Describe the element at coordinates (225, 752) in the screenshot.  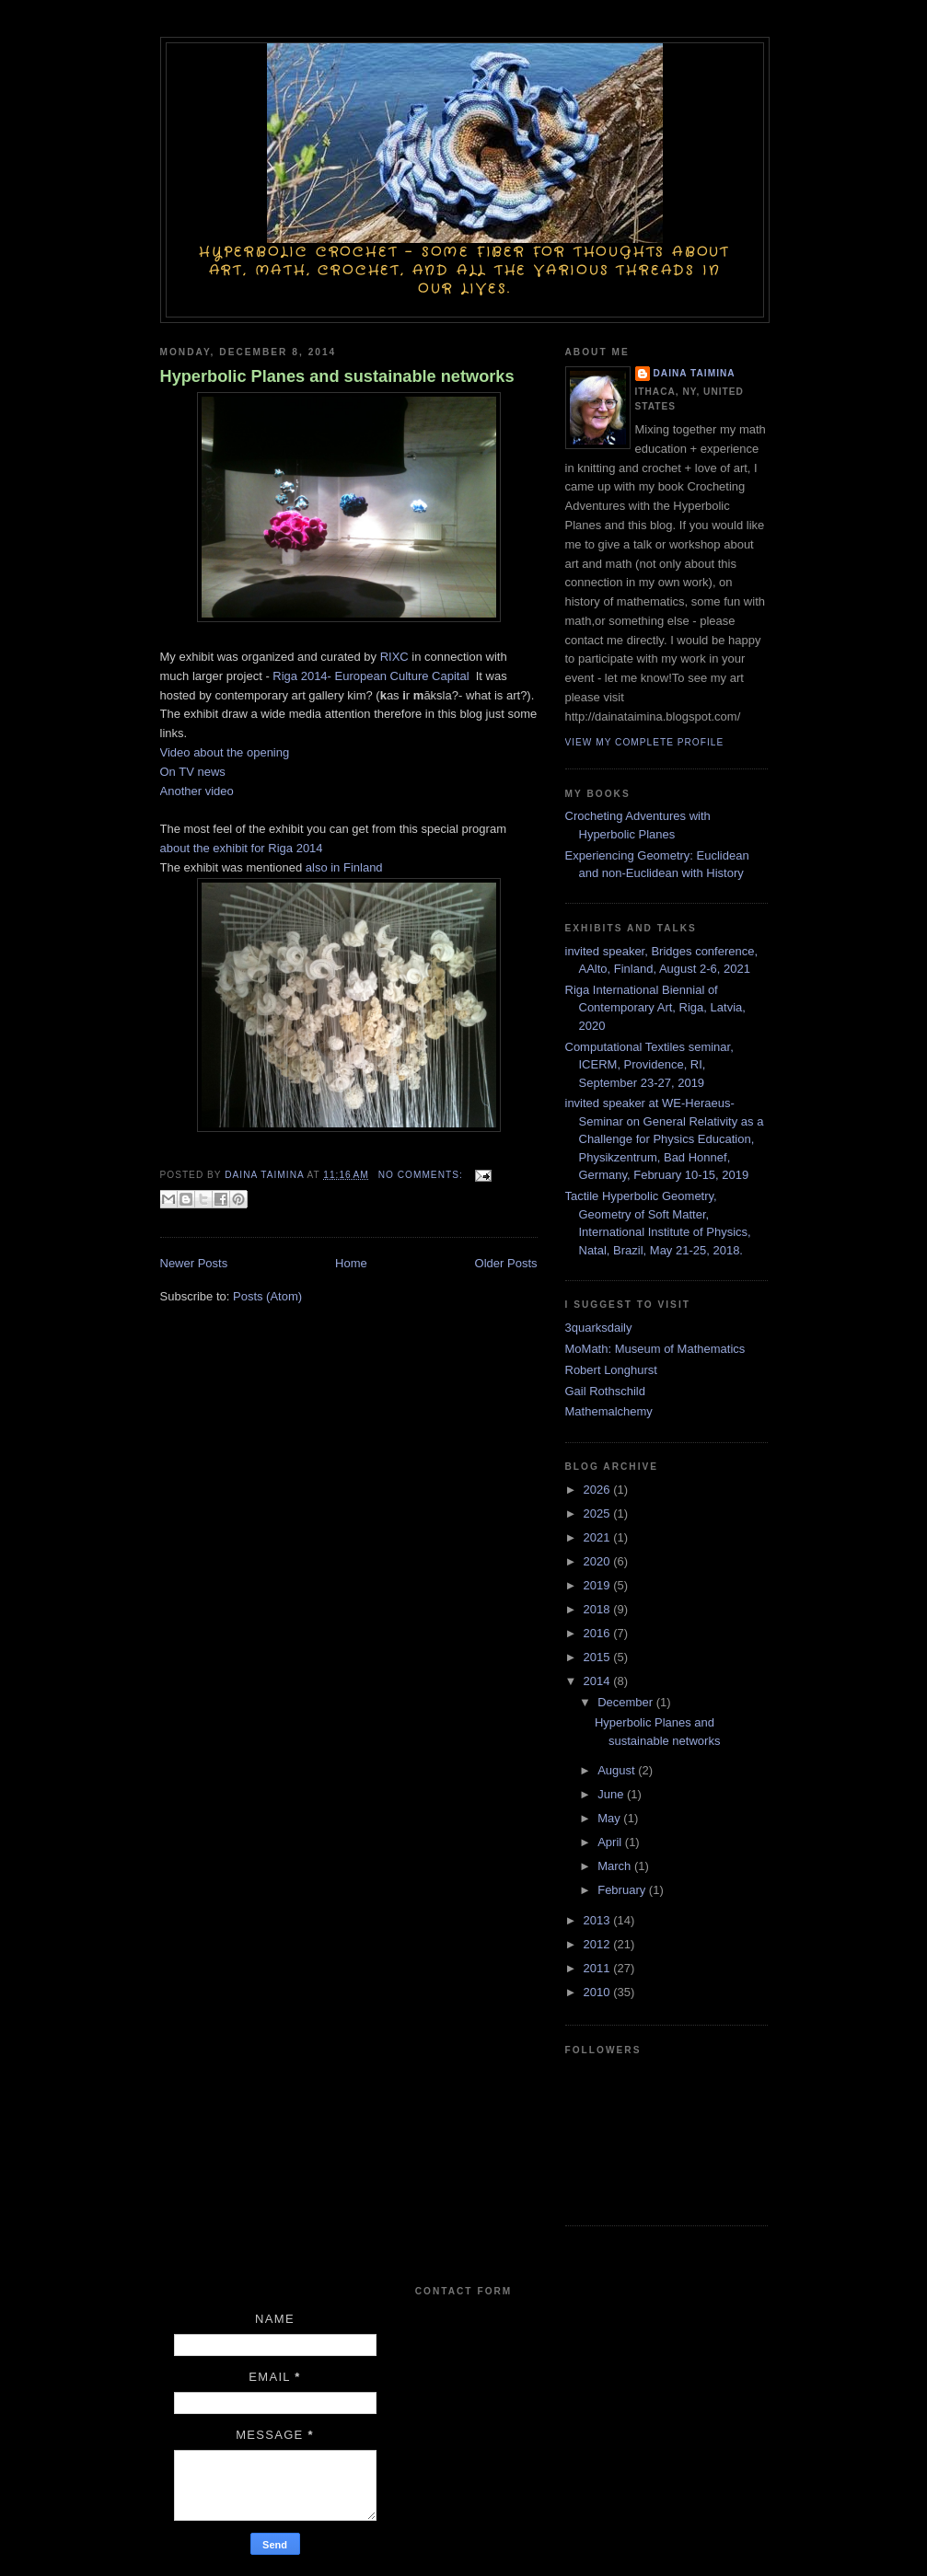
I see `Video about the opening` at that location.